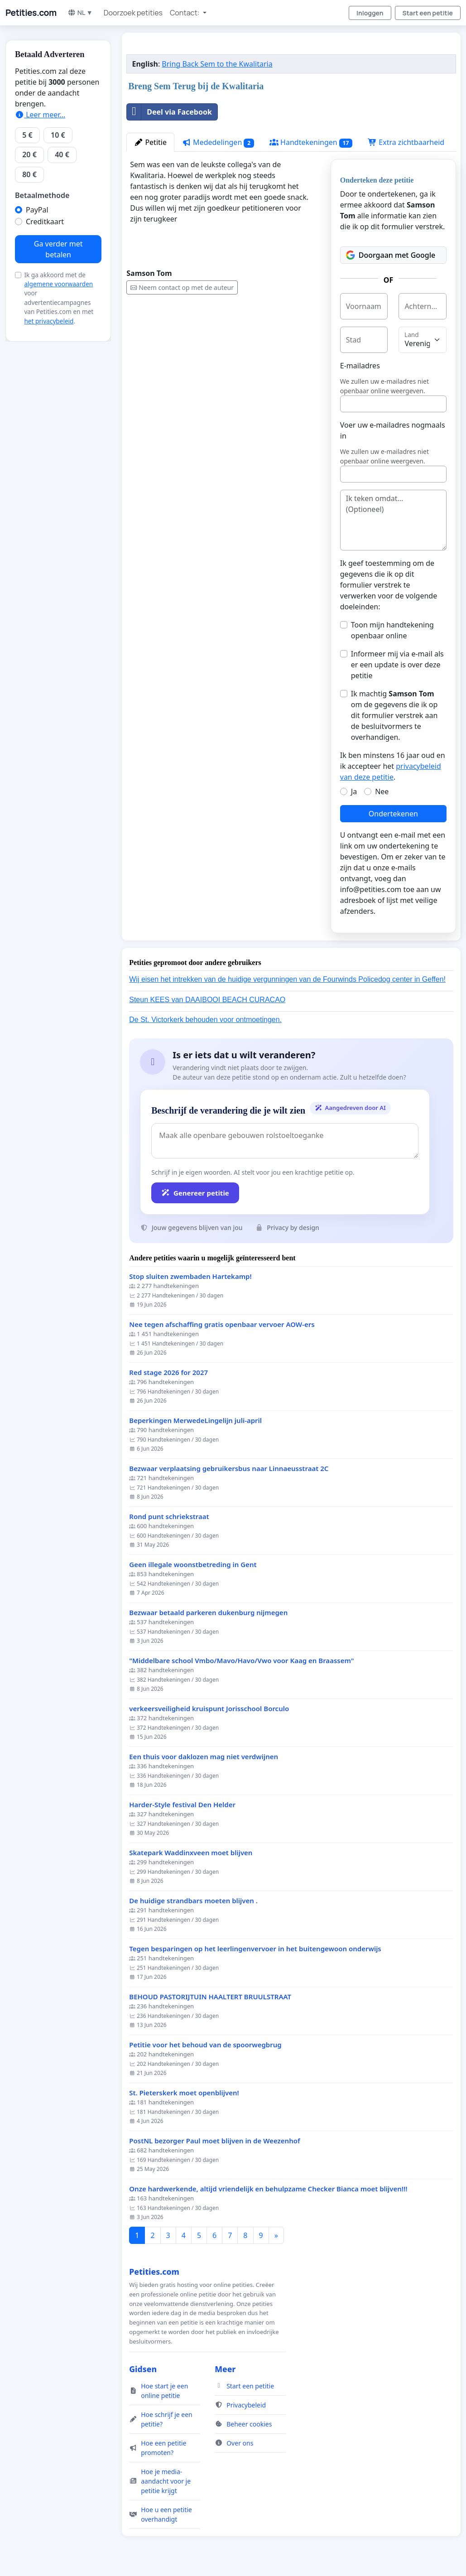 The height and width of the screenshot is (2576, 466). What do you see at coordinates (58, 297) in the screenshot?
I see `Ik ga akkoord met de voor advertentiecampagnes van Petities.com en met .` at bounding box center [58, 297].